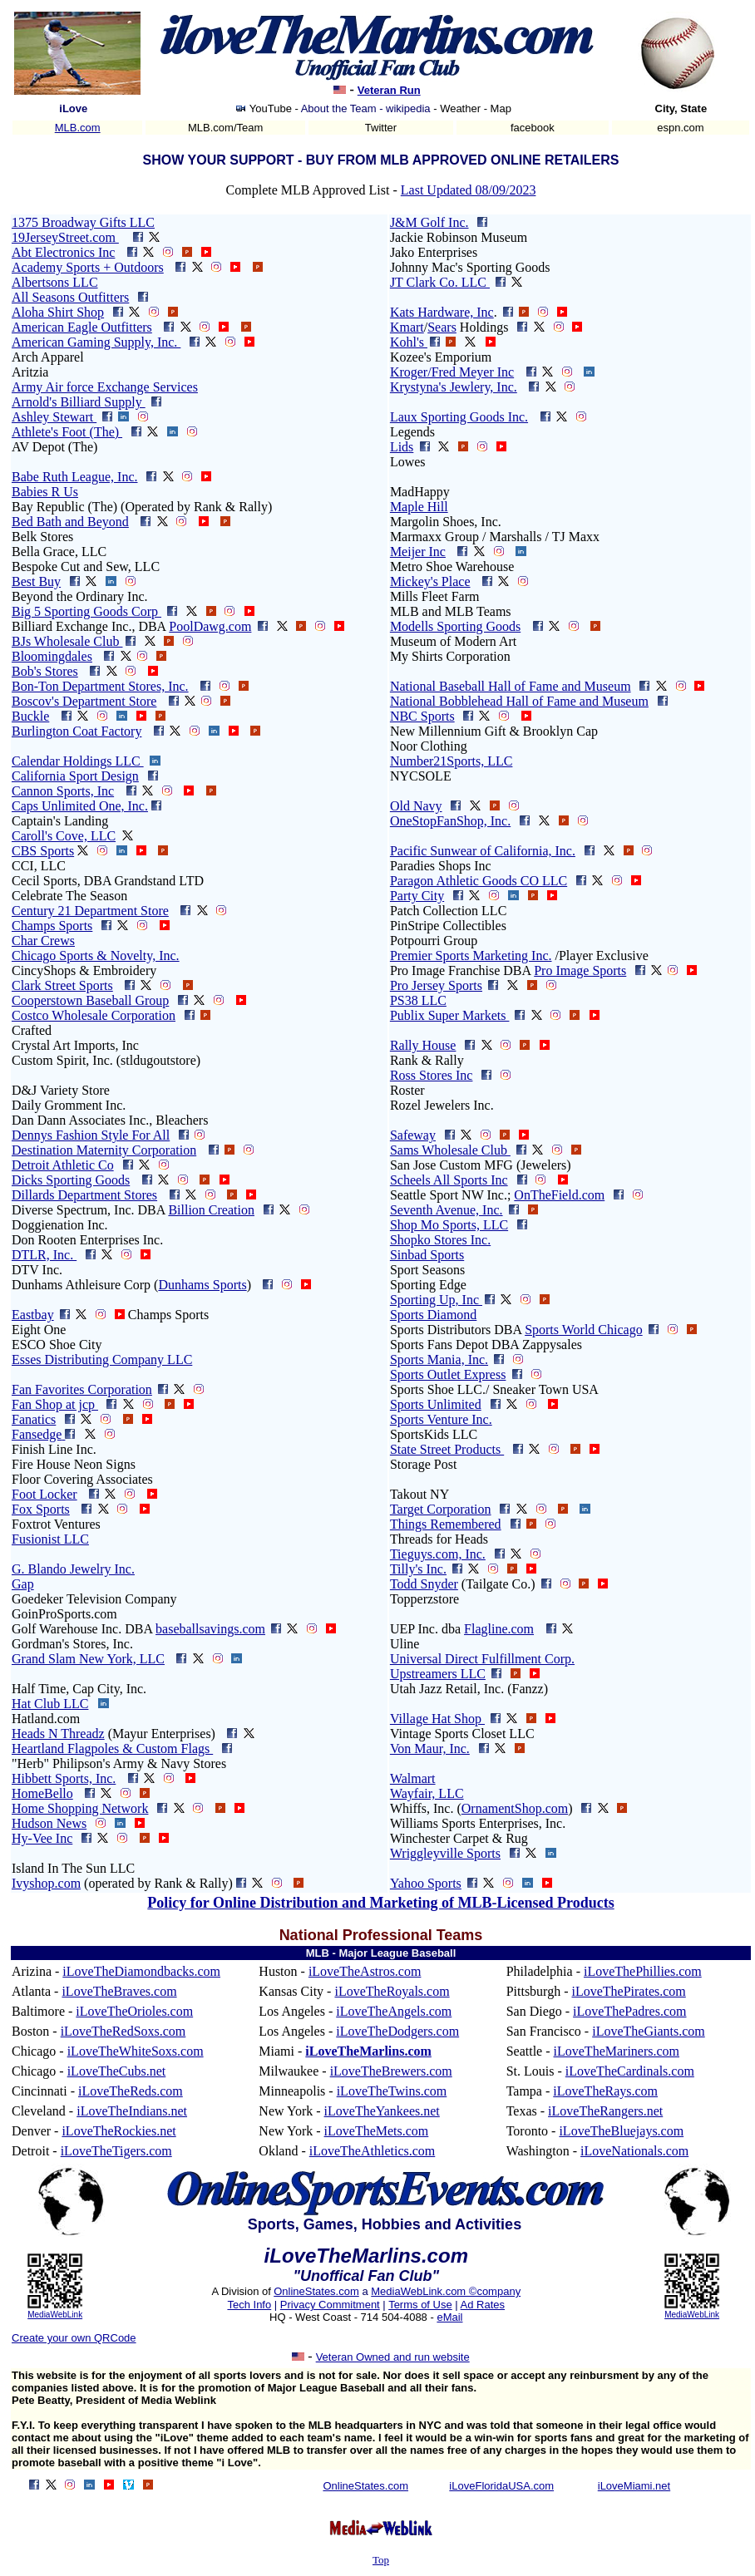 This screenshot has width=755, height=2576. What do you see at coordinates (93, 1015) in the screenshot?
I see `Costco Wholesale Corporation` at bounding box center [93, 1015].